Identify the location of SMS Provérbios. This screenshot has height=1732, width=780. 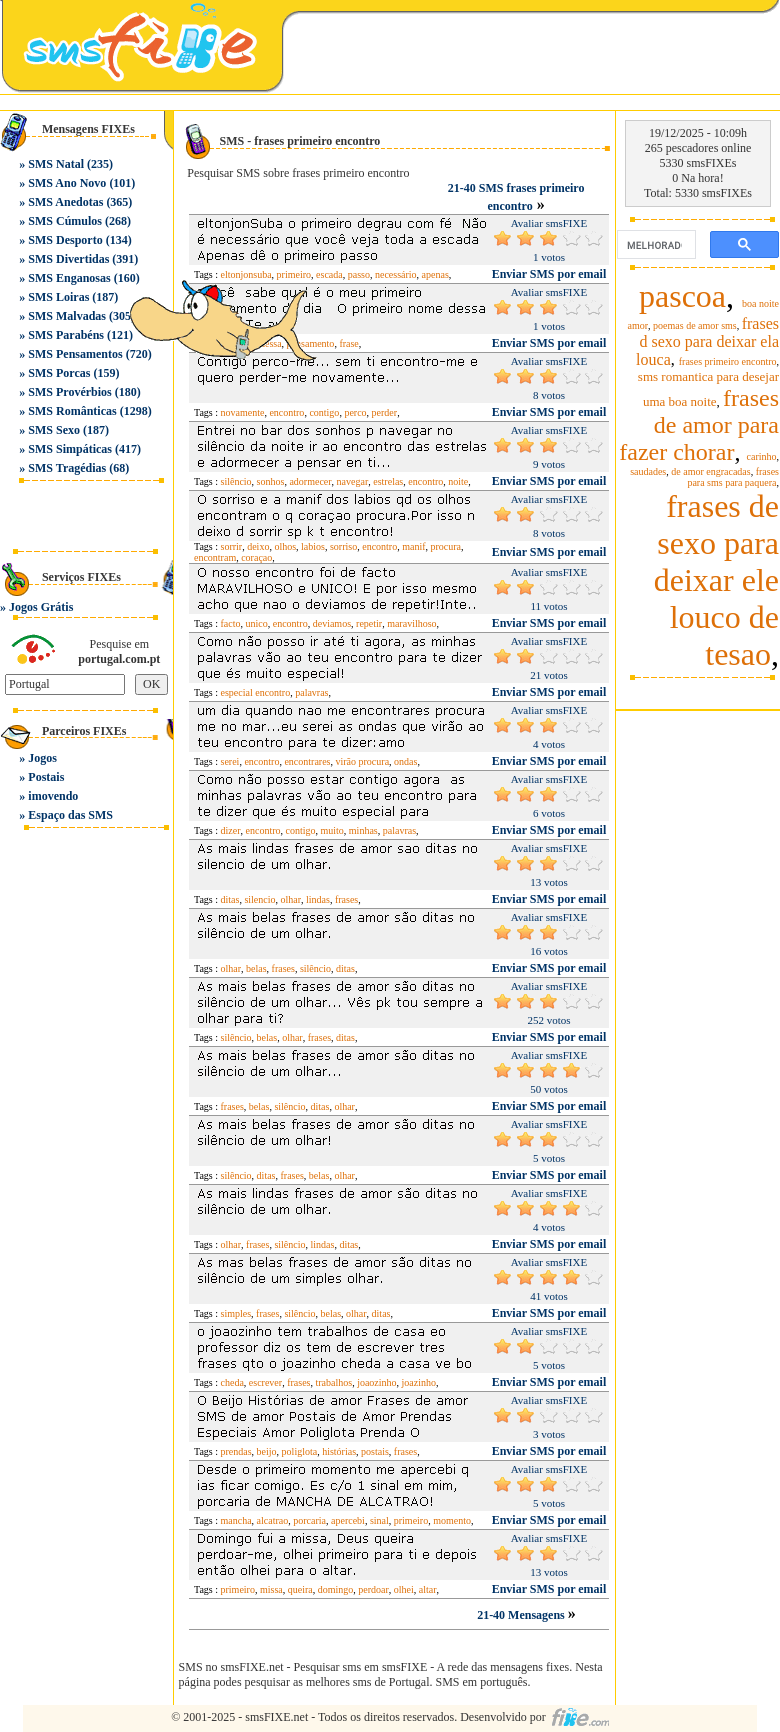
(69, 392).